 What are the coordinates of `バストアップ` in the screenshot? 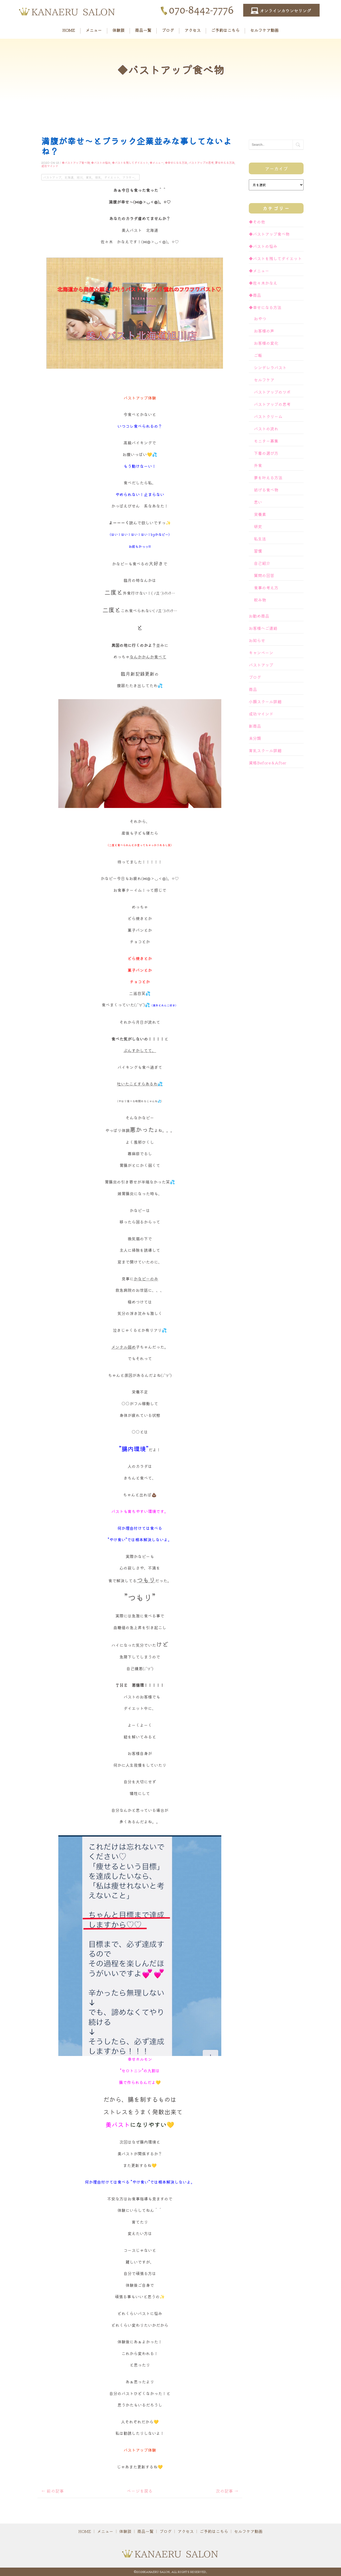 It's located at (261, 665).